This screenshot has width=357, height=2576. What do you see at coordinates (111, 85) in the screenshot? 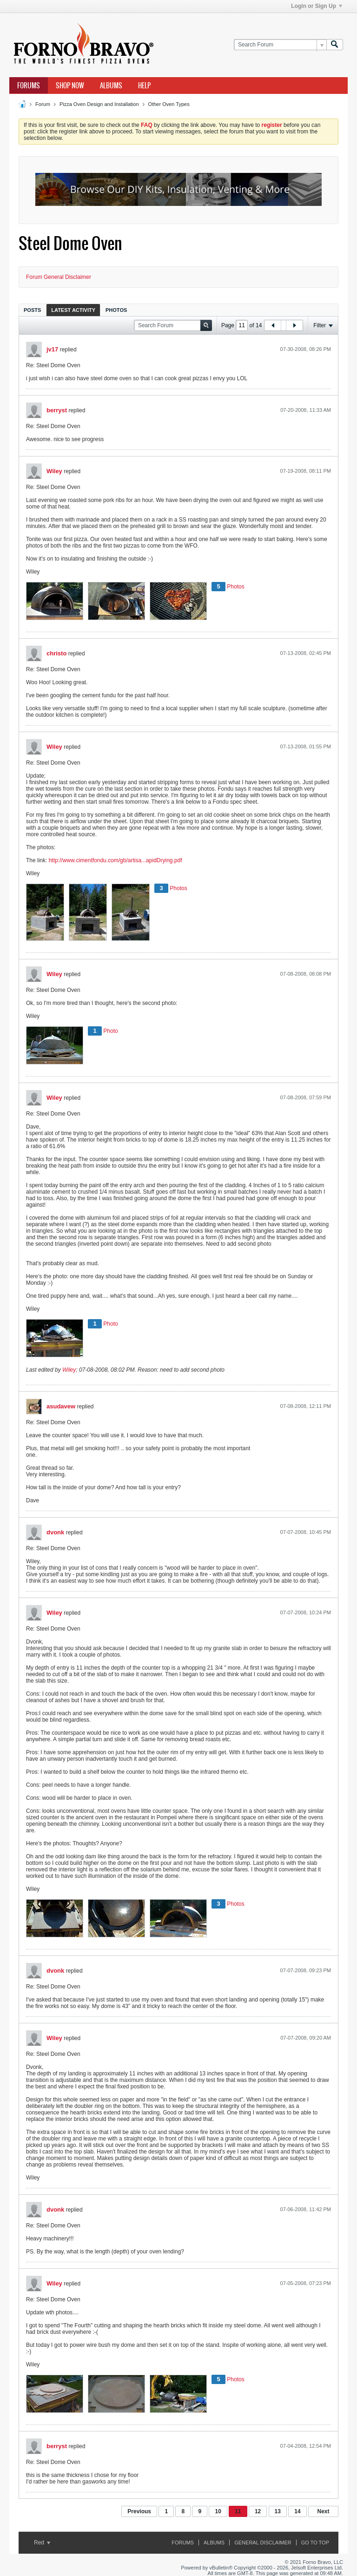
I see `Albums` at bounding box center [111, 85].